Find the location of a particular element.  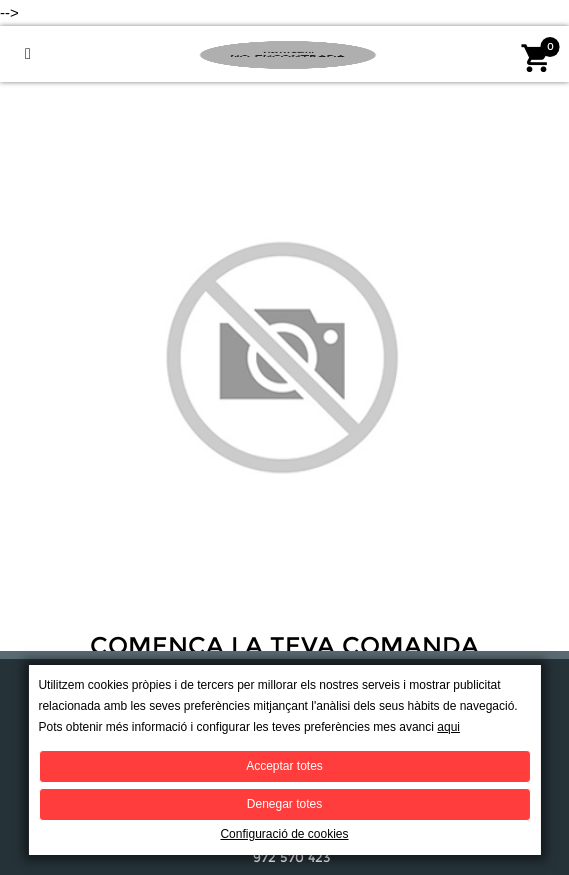

aqui is located at coordinates (448, 727).